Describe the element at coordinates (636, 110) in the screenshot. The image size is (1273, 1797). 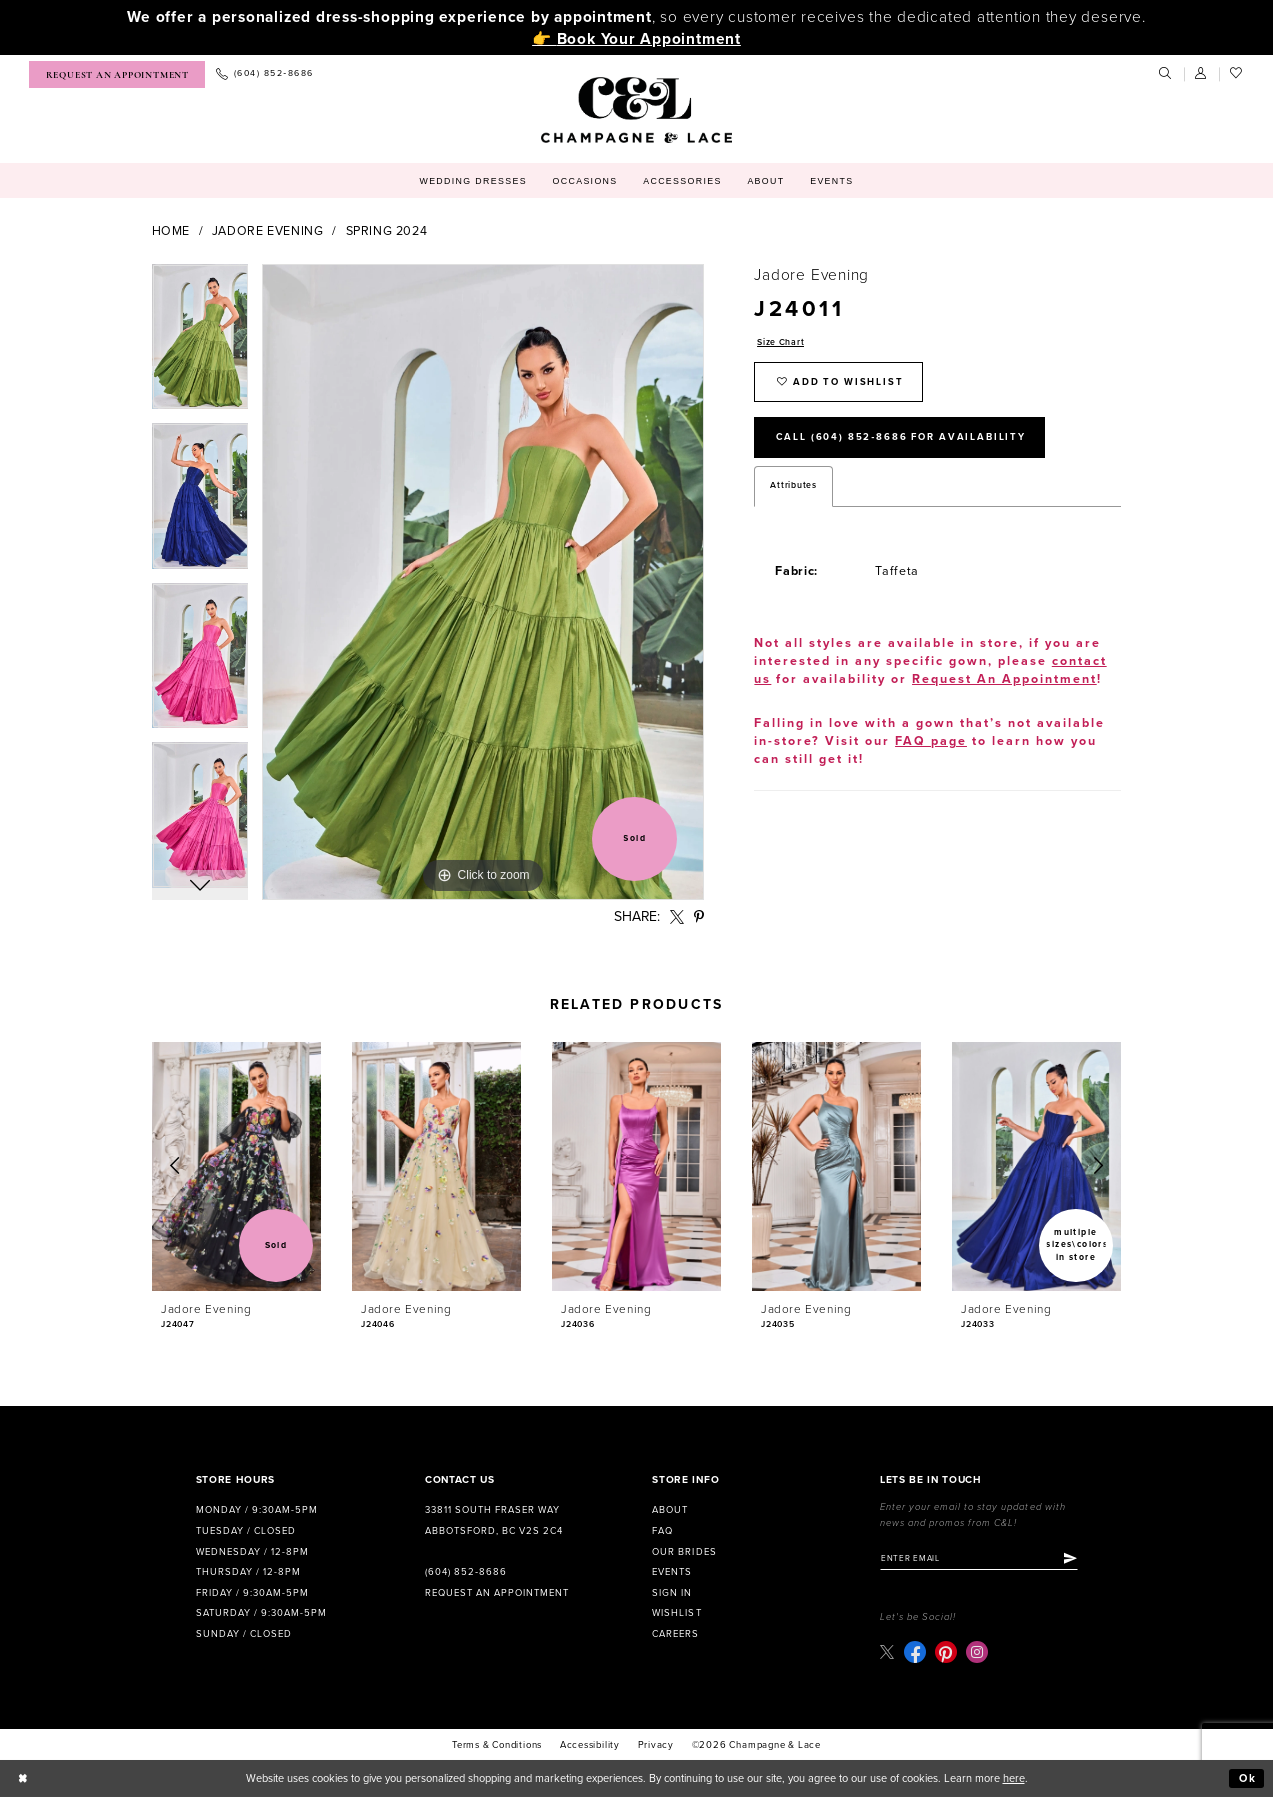
I see `[Champagne & Lace]` at that location.